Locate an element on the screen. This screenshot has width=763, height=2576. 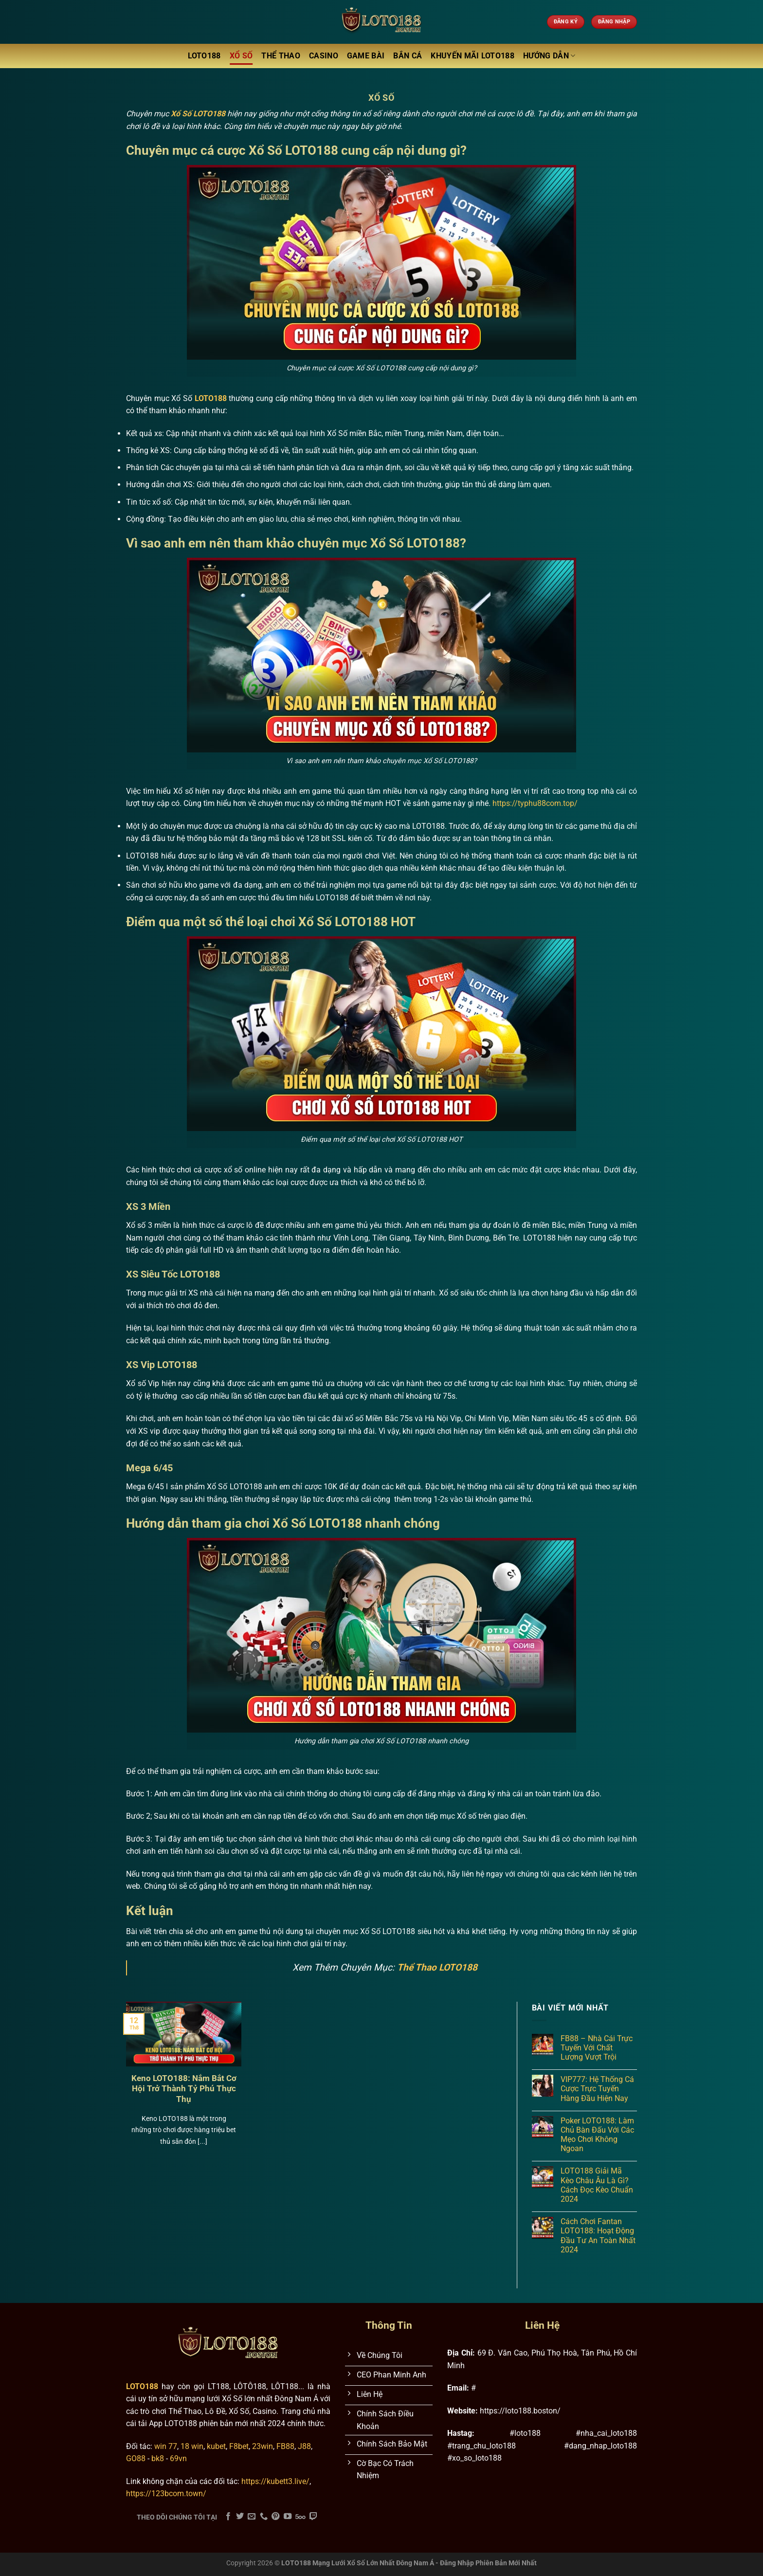
LOTO188 is located at coordinates (204, 55).